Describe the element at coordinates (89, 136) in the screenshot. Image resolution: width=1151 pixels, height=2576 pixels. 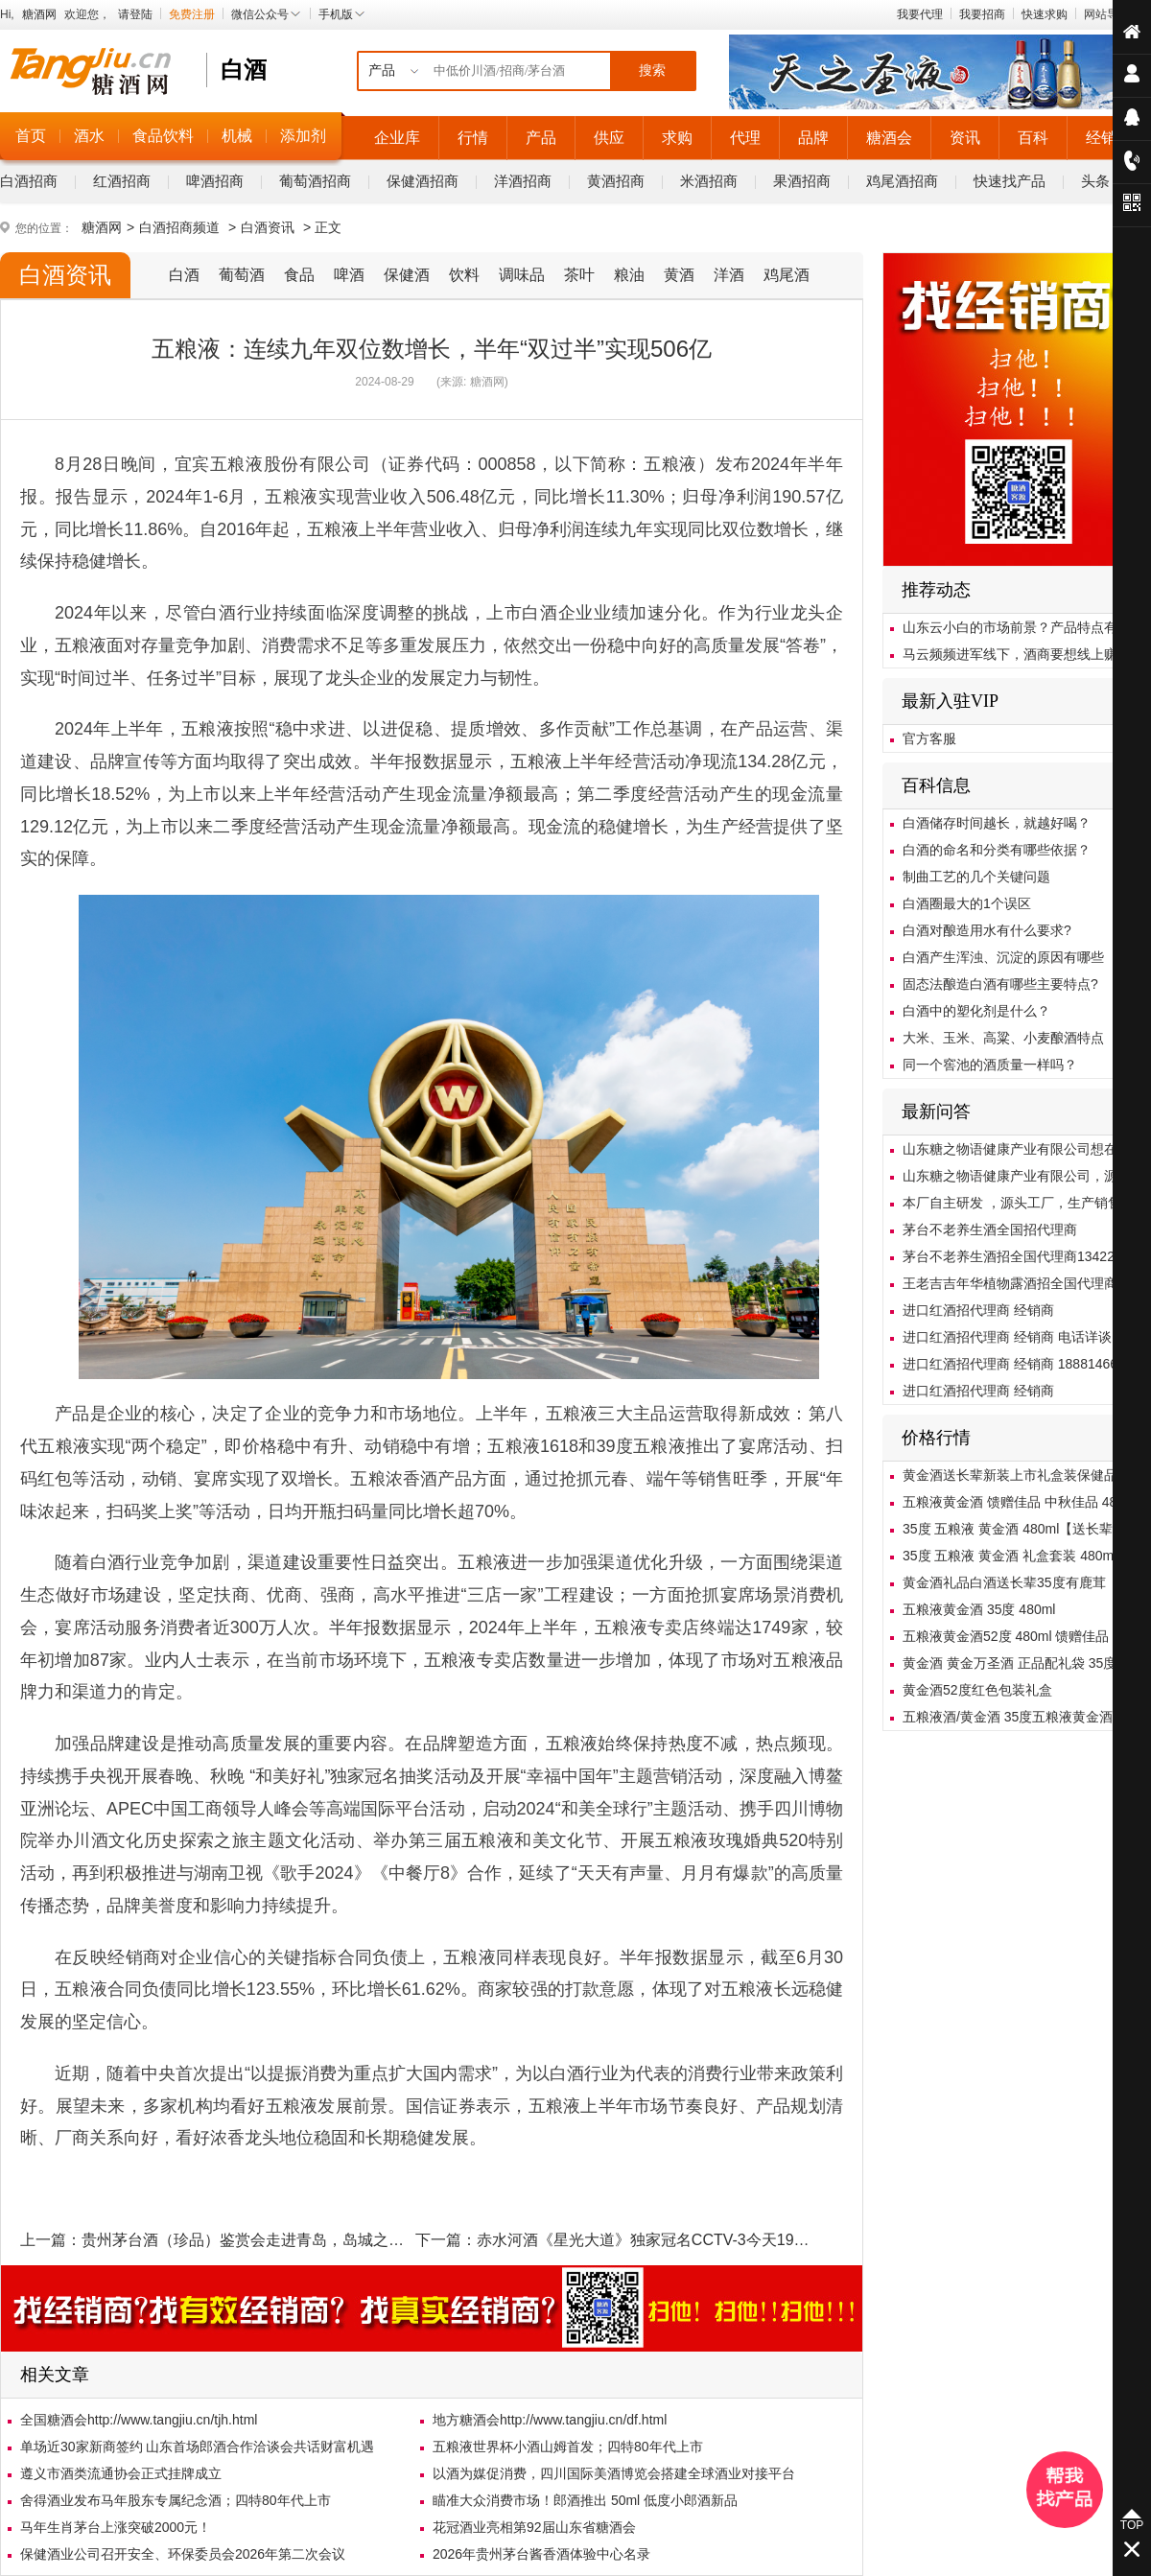
I see `酒水` at that location.